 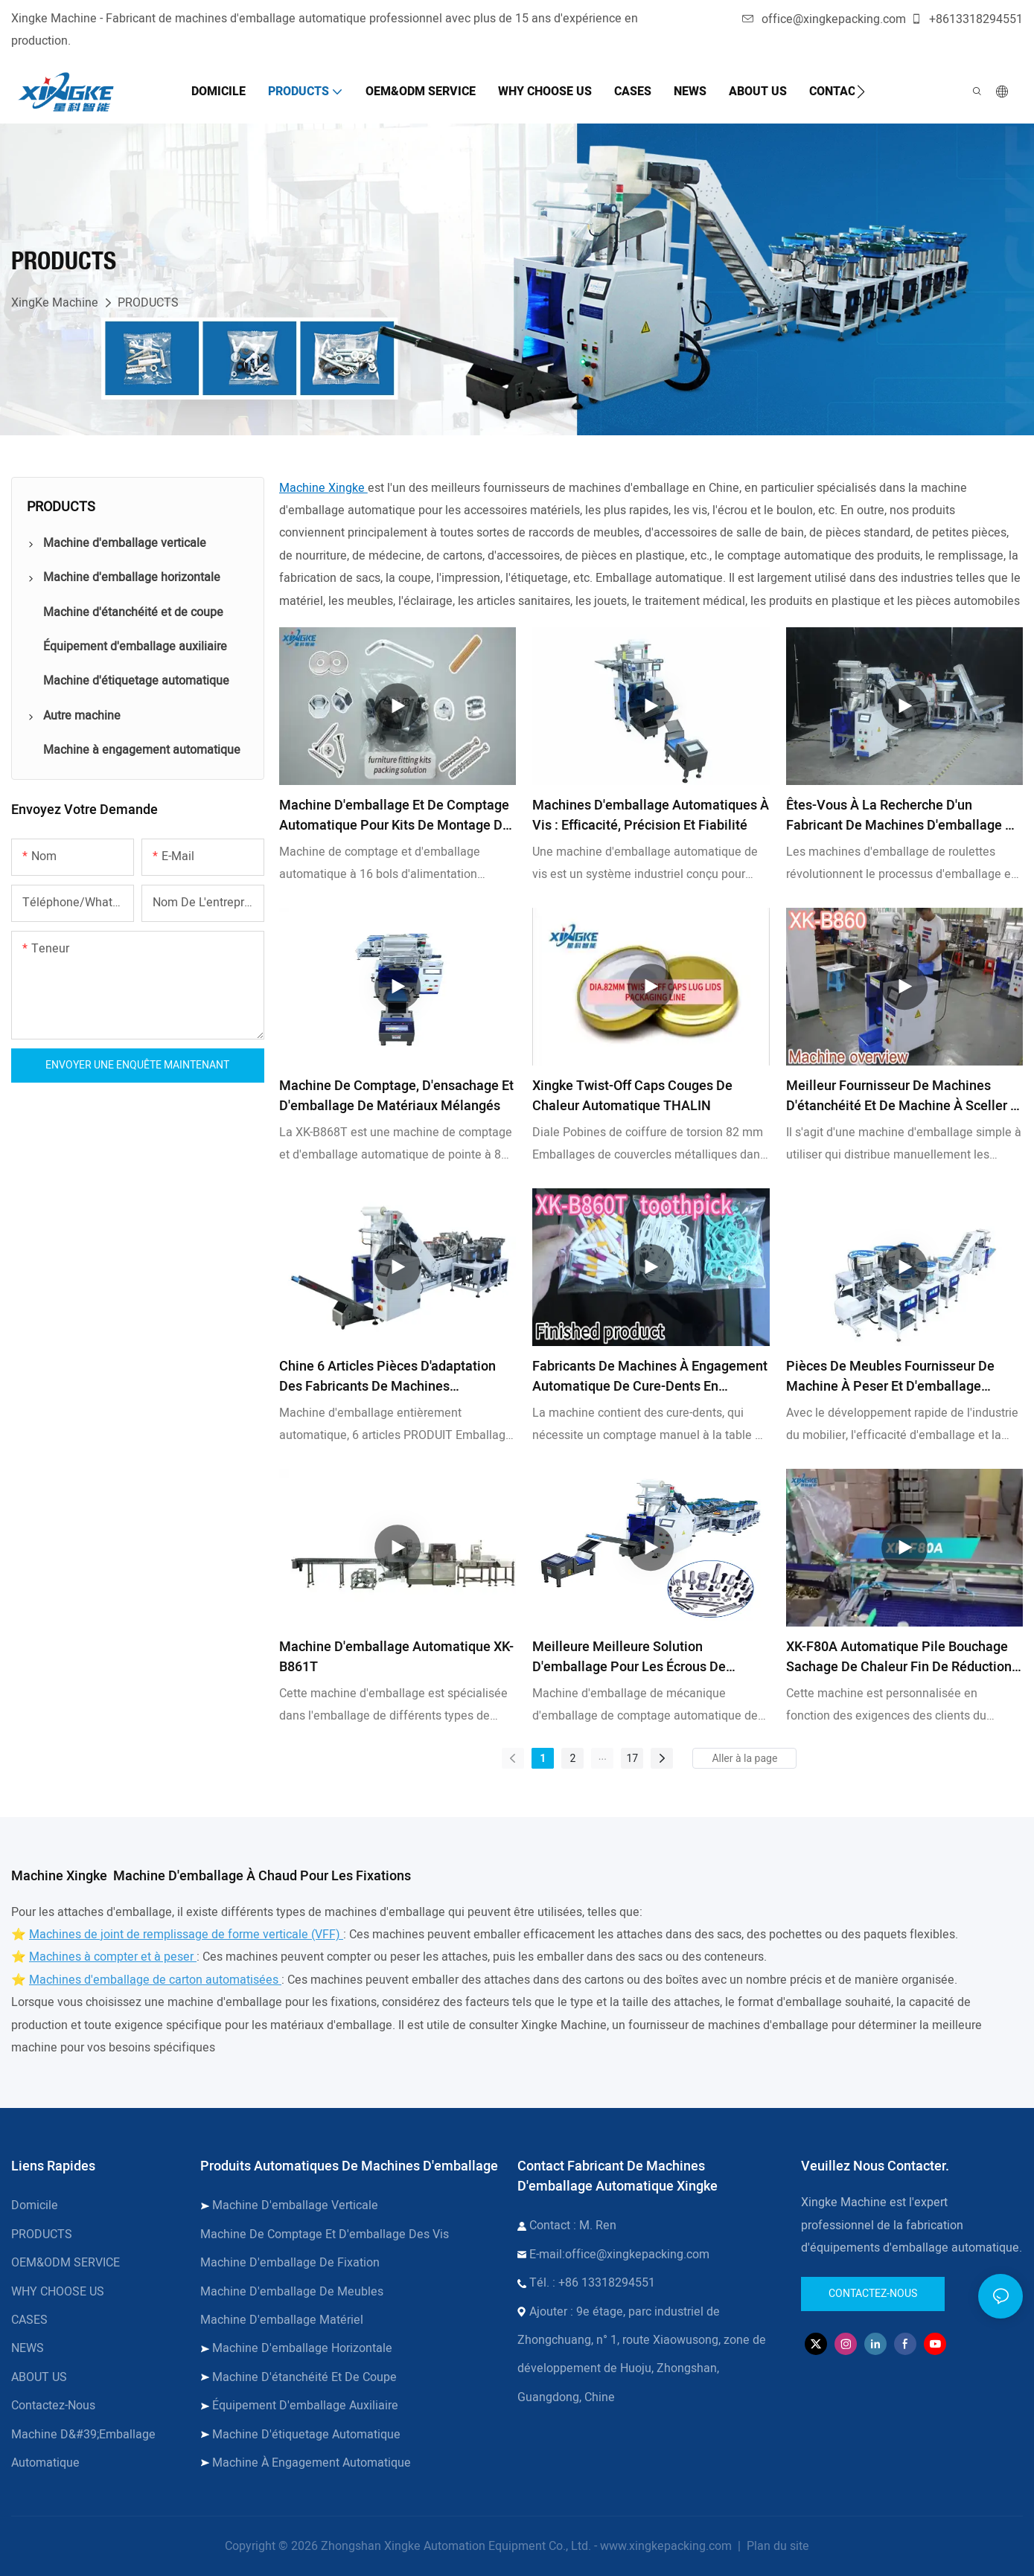 What do you see at coordinates (776, 2546) in the screenshot?
I see `Plan du site` at bounding box center [776, 2546].